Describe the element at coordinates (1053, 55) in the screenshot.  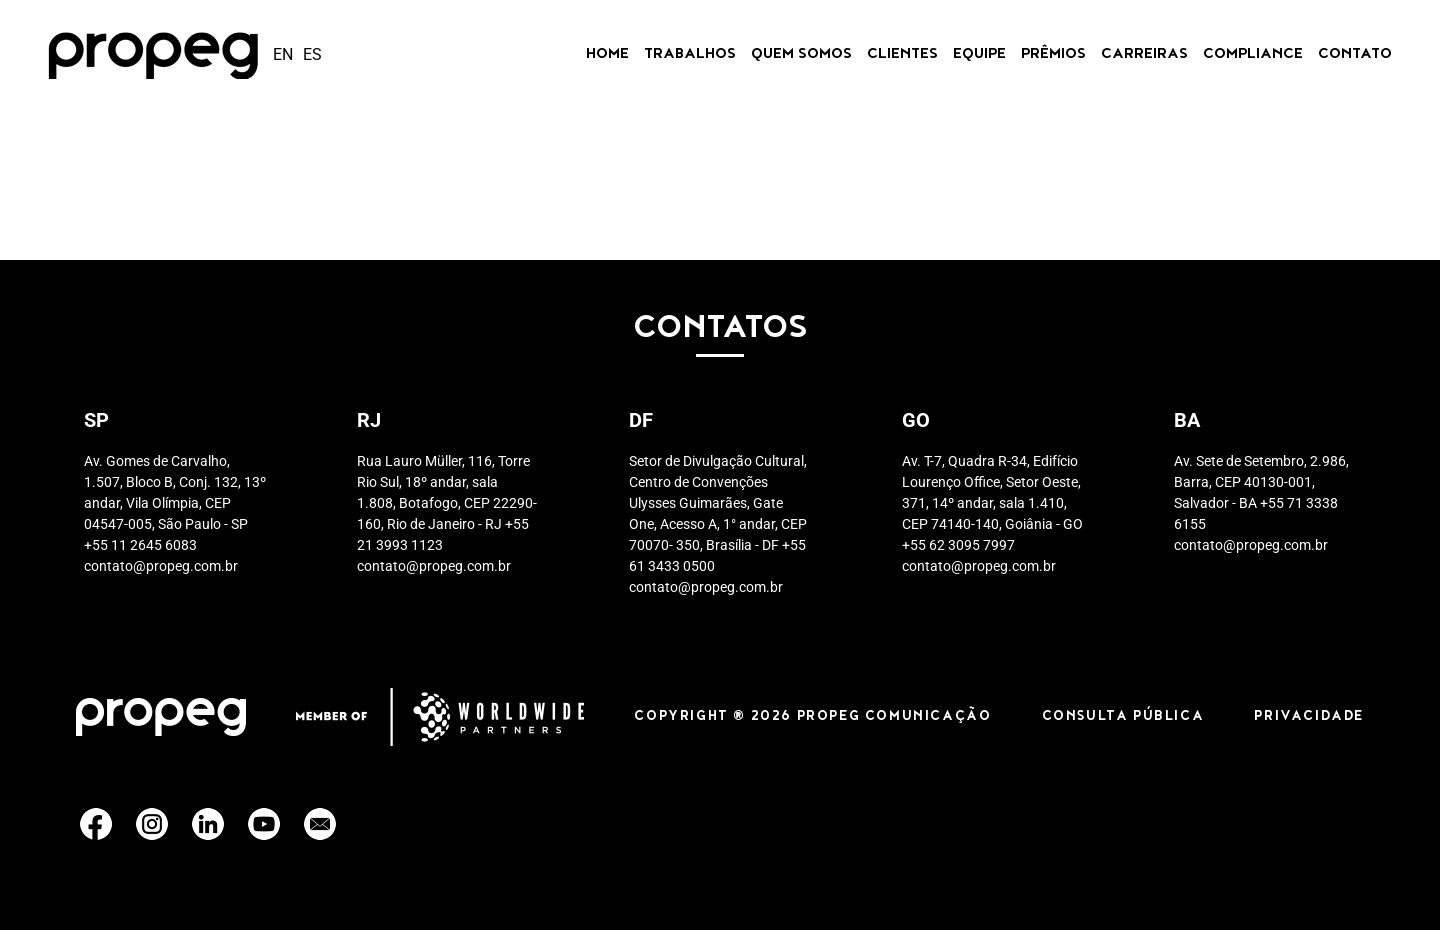
I see `Prêmios` at that location.